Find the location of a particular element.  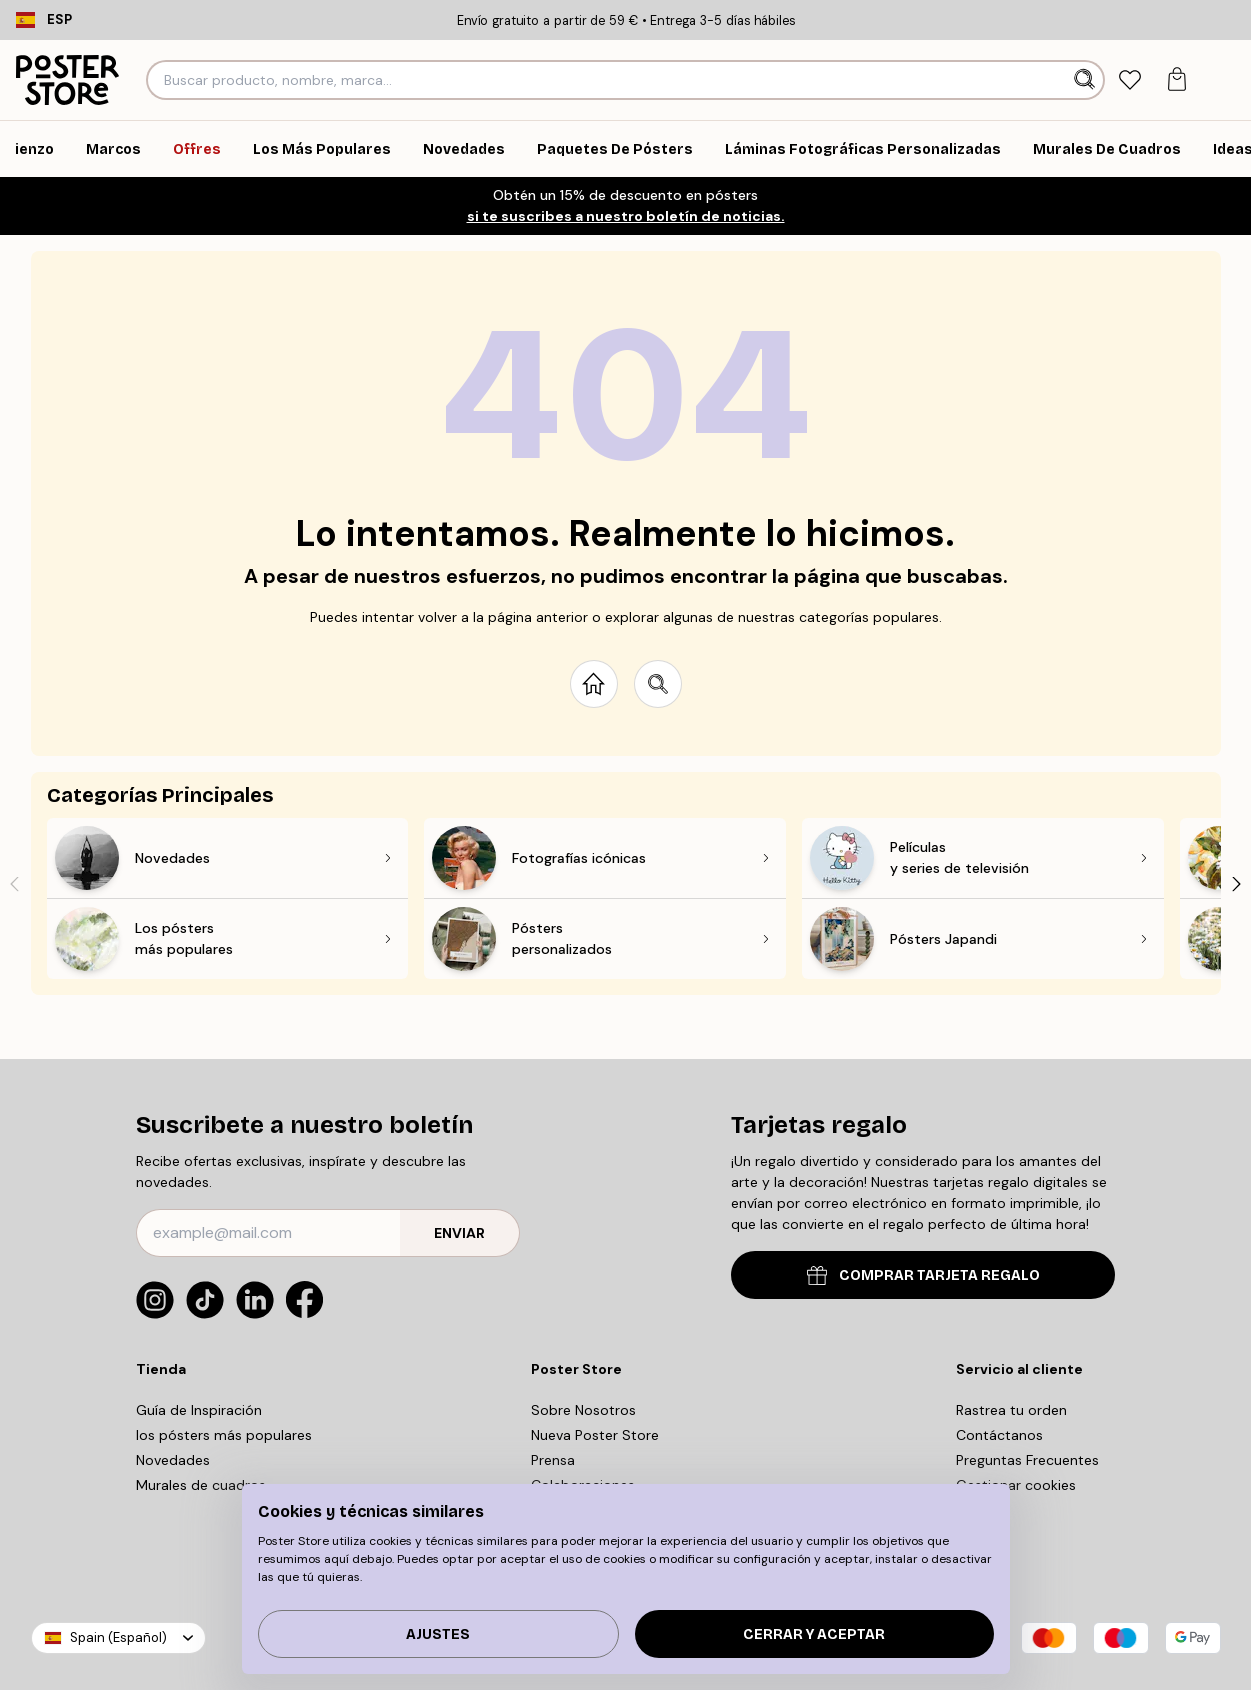

Murales de cuadros is located at coordinates (201, 1485).